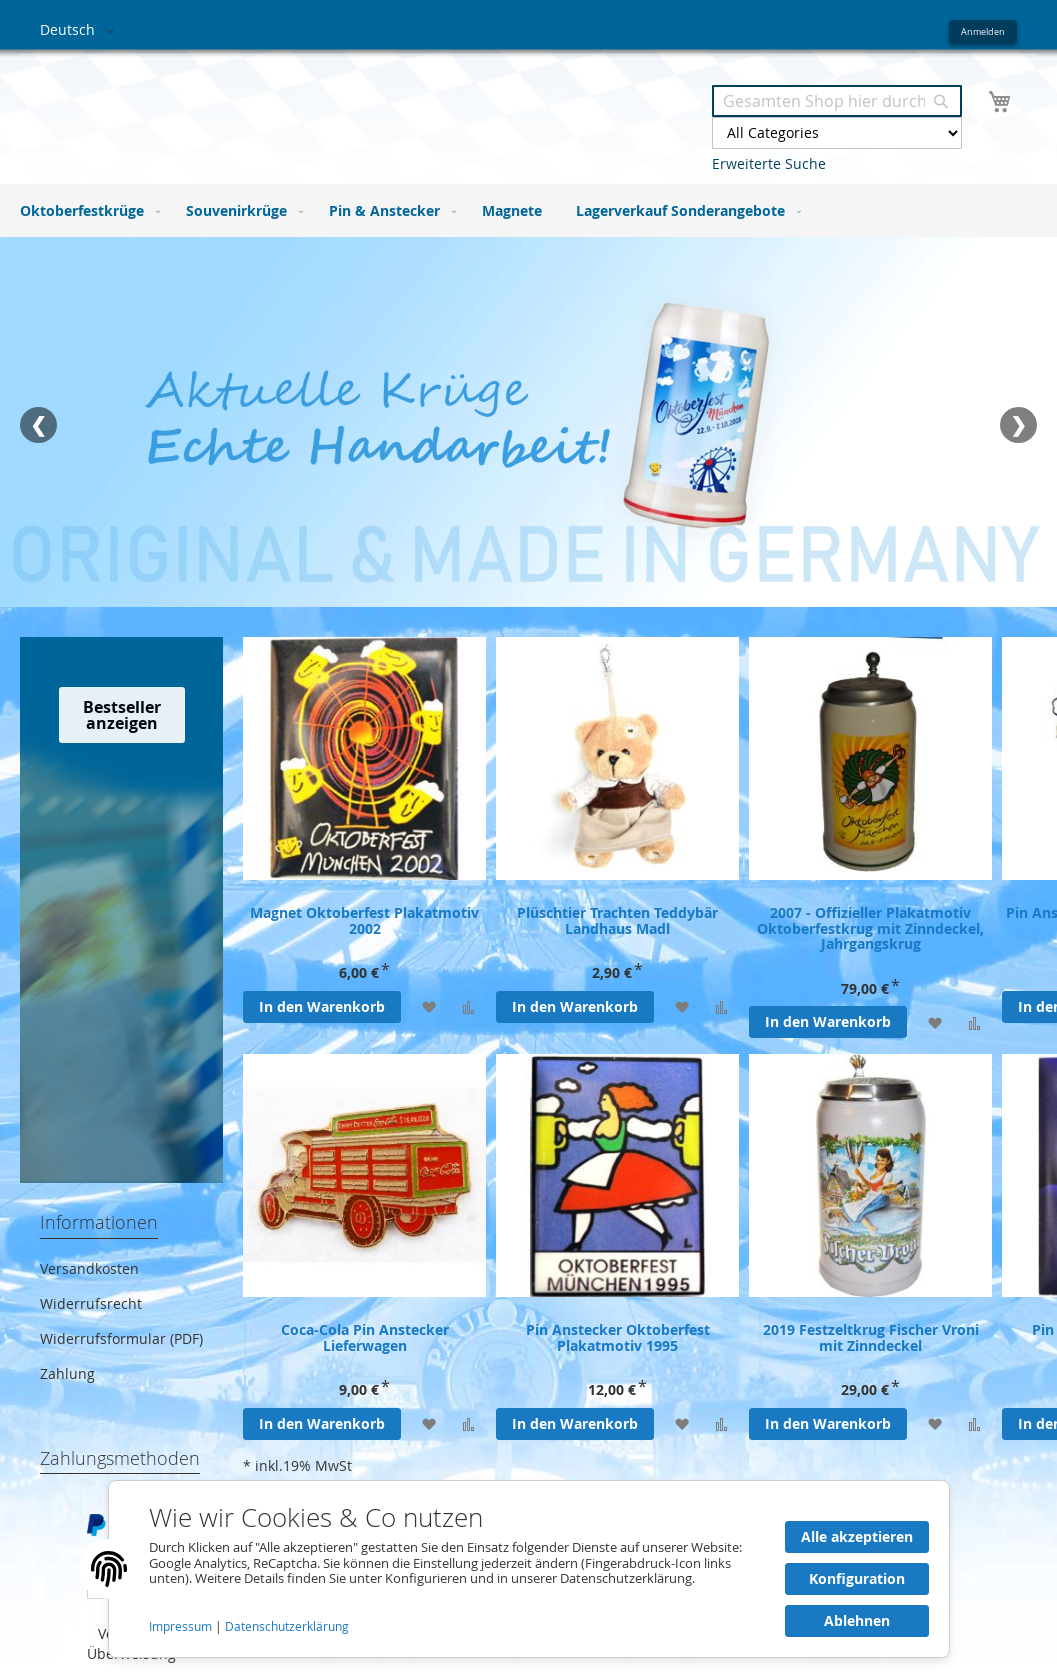  Describe the element at coordinates (528, 210) in the screenshot. I see `[menu]` at that location.